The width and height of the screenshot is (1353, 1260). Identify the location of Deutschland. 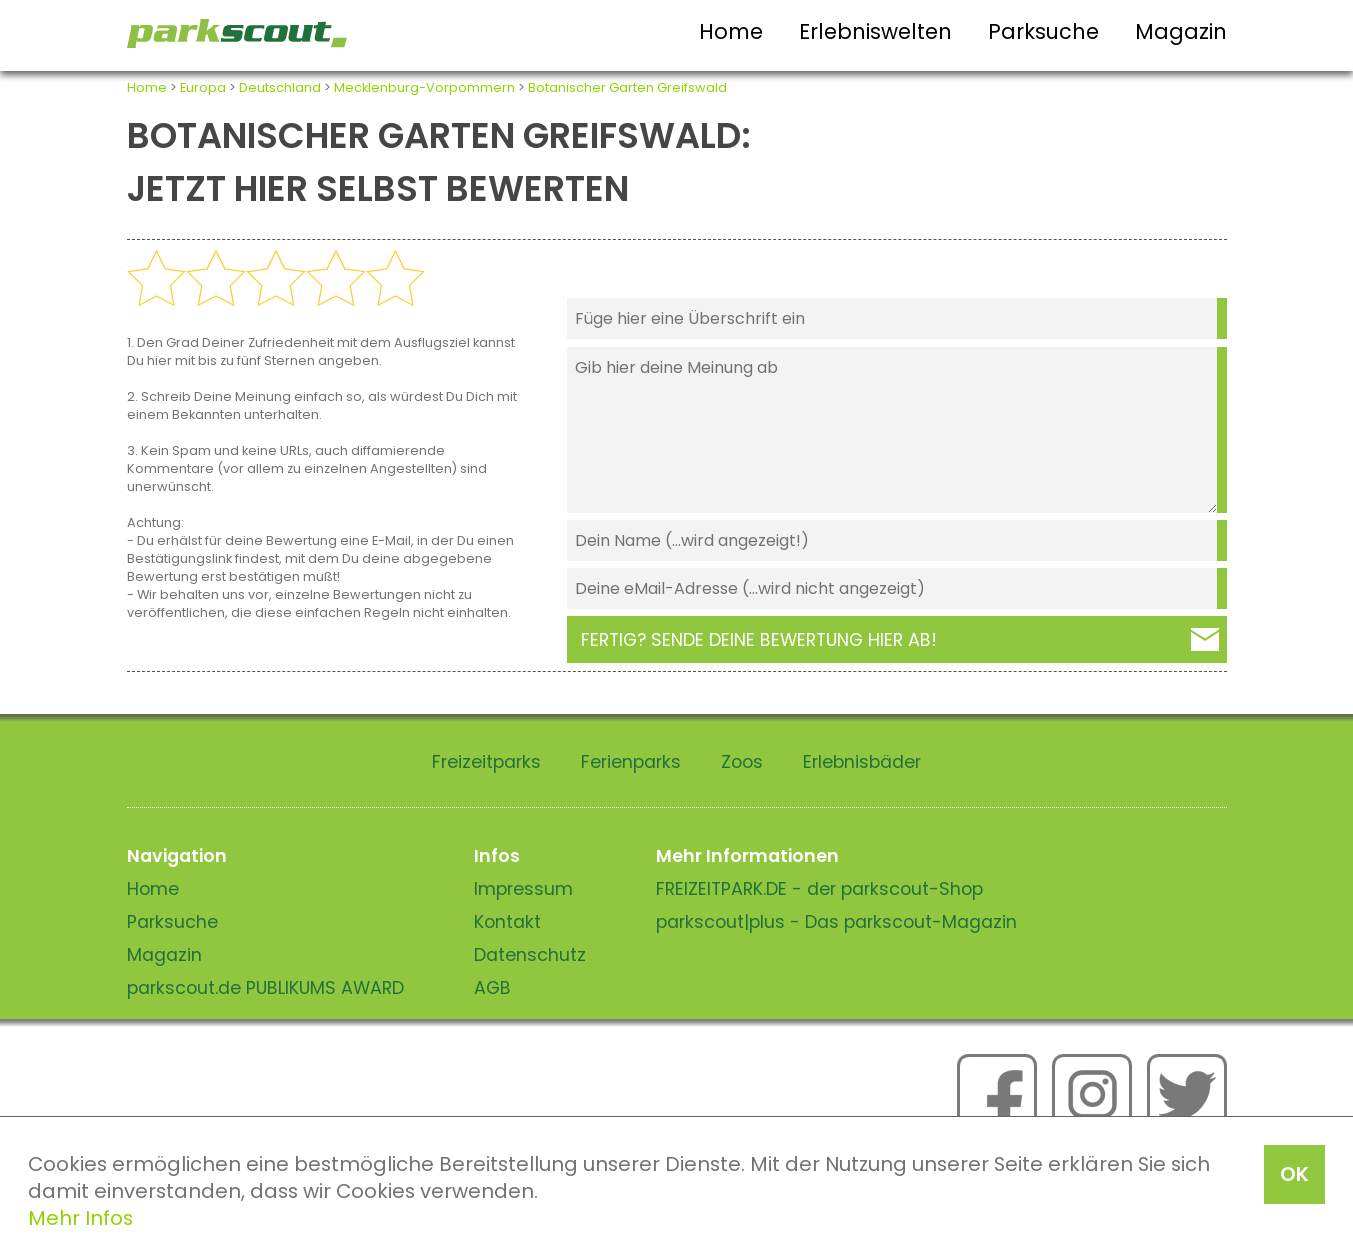
(280, 87).